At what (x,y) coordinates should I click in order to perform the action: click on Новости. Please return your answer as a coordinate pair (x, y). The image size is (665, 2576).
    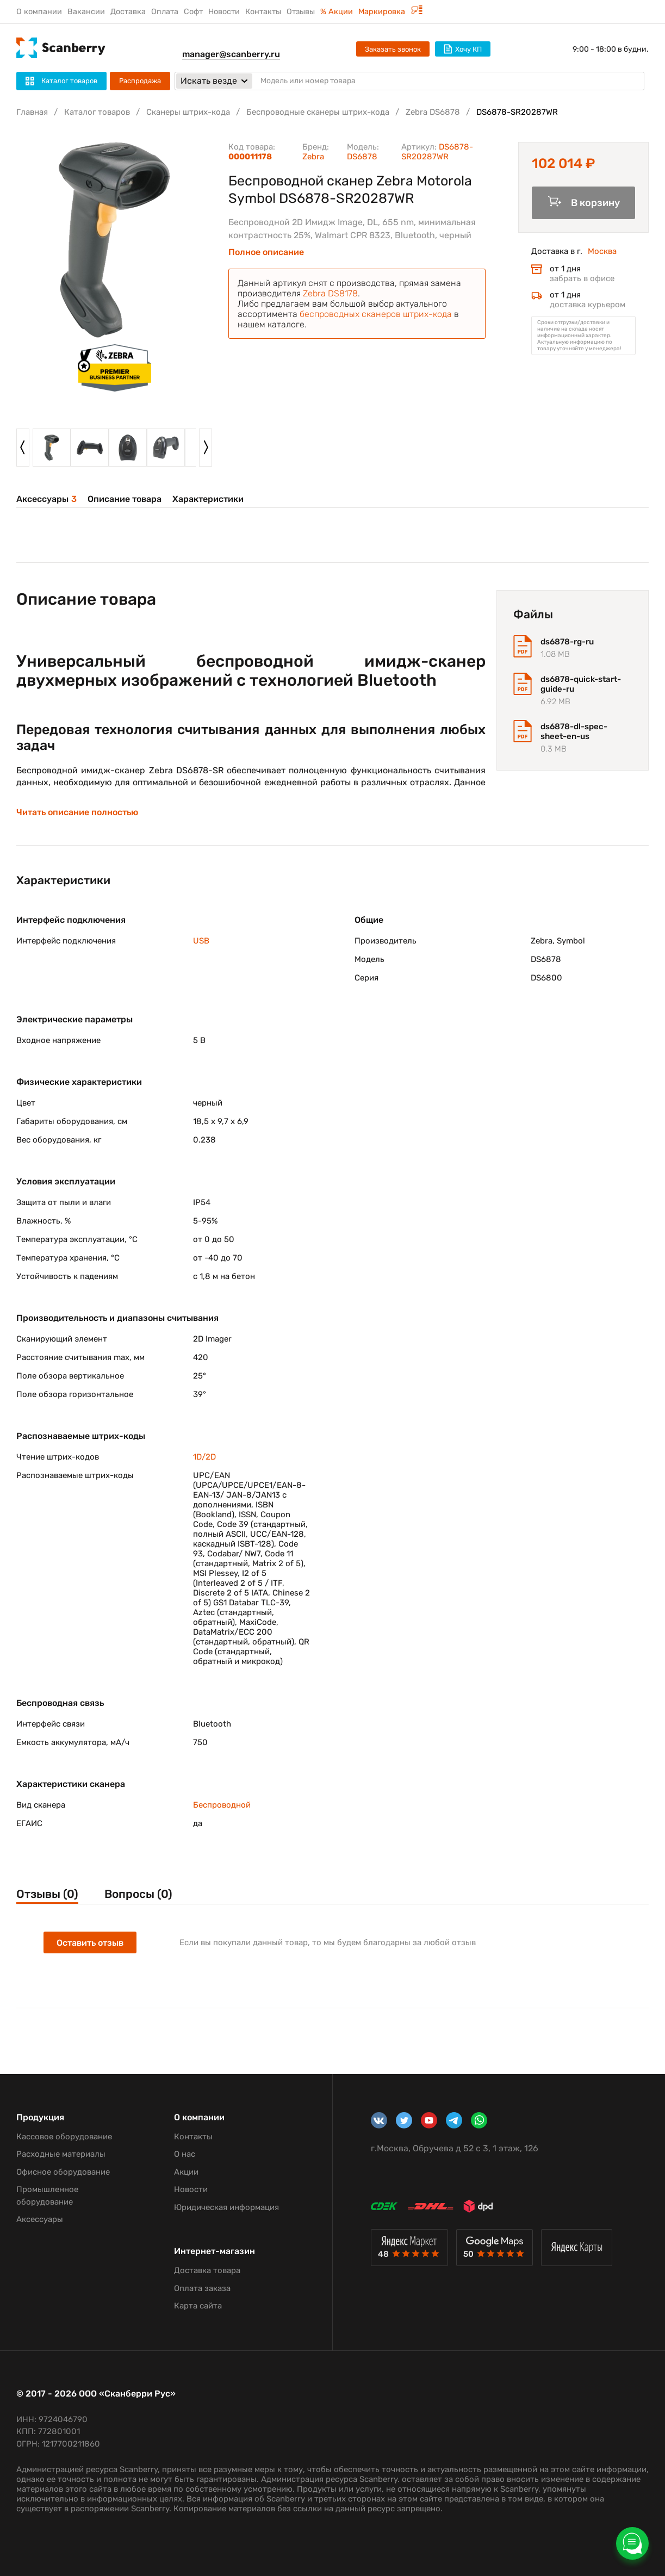
    Looking at the image, I should click on (224, 11).